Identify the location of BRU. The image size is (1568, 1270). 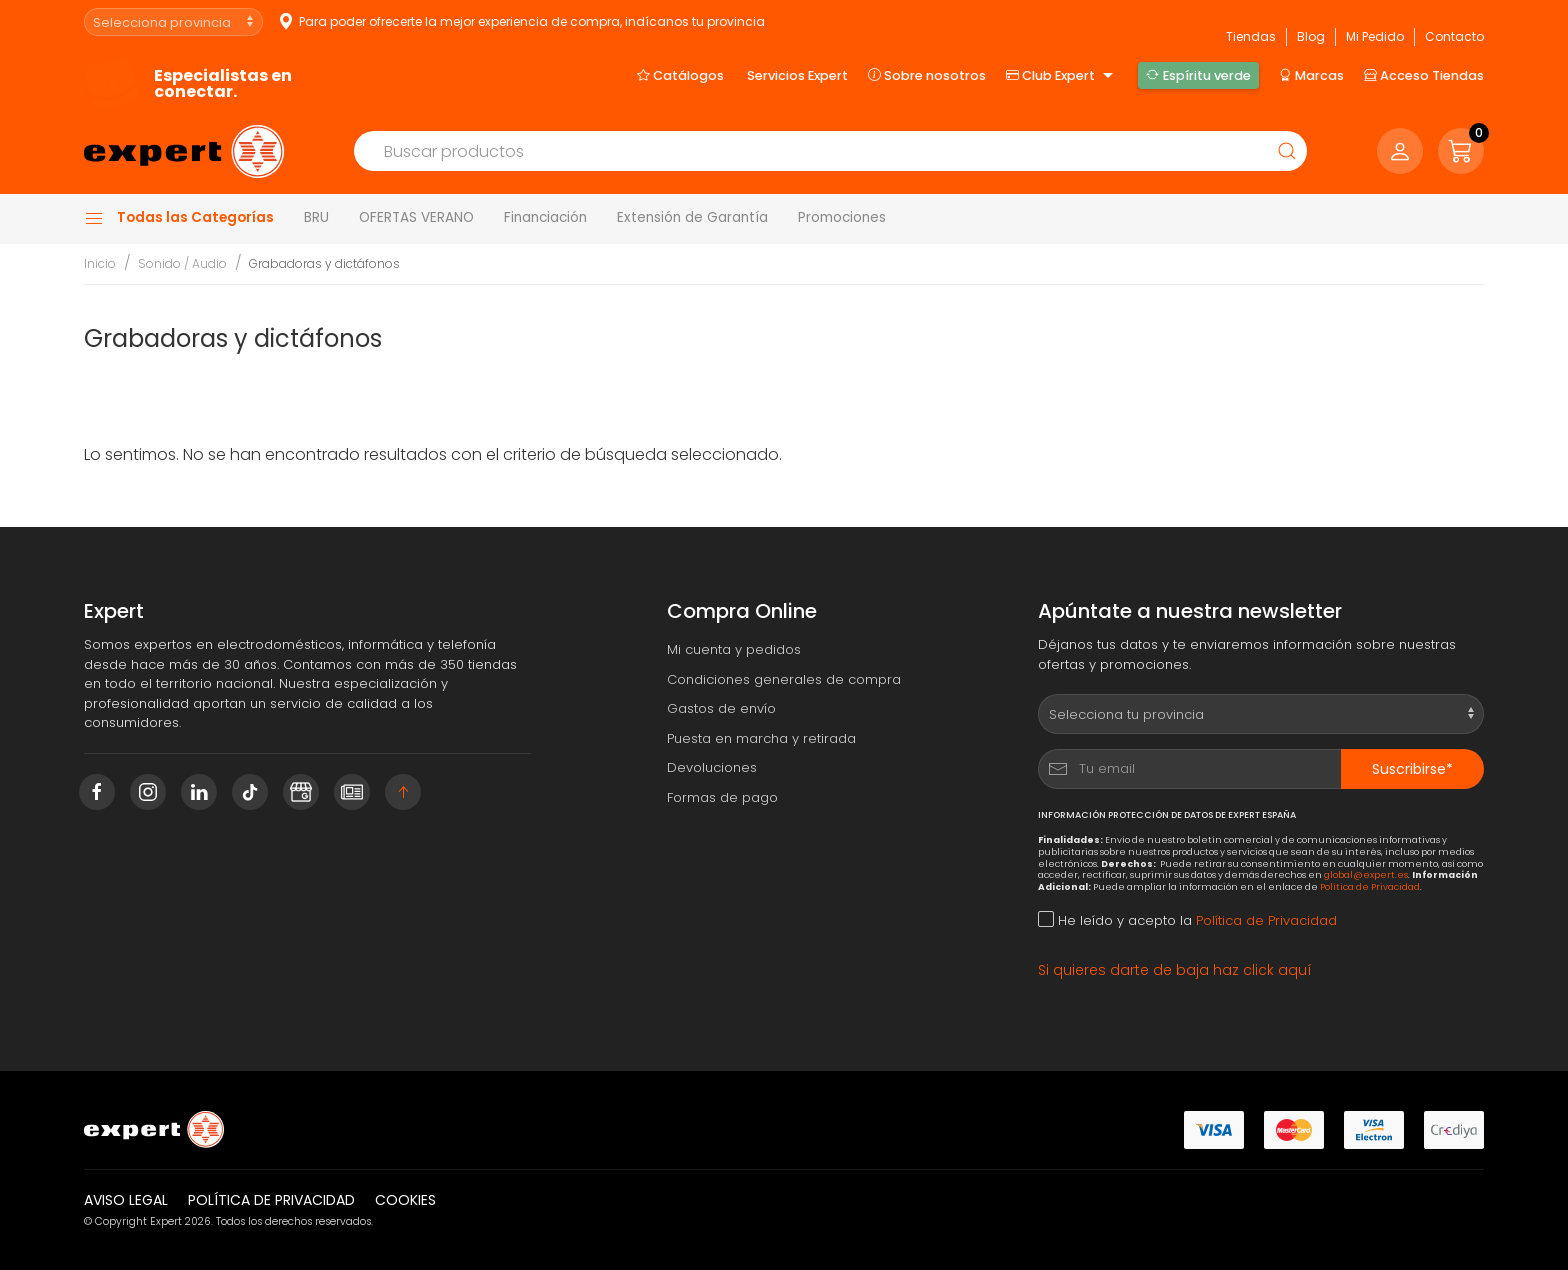
(316, 217).